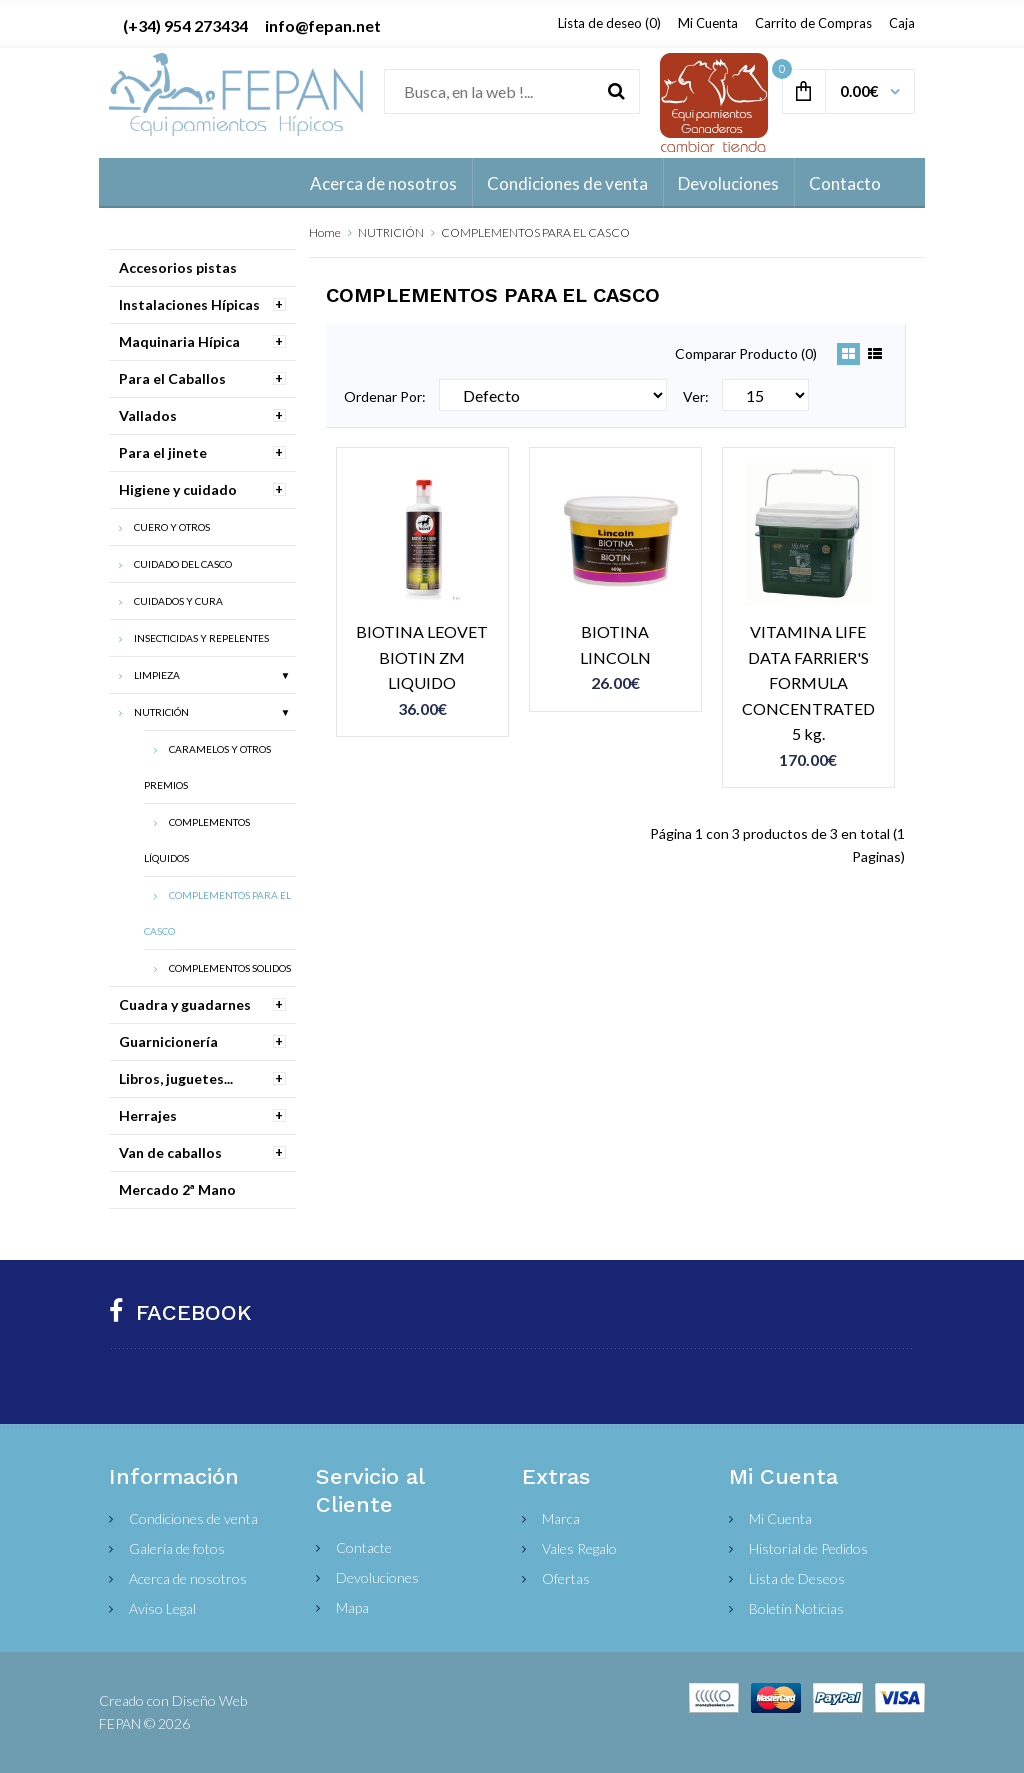 The image size is (1024, 1773). I want to click on COMPLEMENTOS PARA EL CASCO, so click(535, 232).